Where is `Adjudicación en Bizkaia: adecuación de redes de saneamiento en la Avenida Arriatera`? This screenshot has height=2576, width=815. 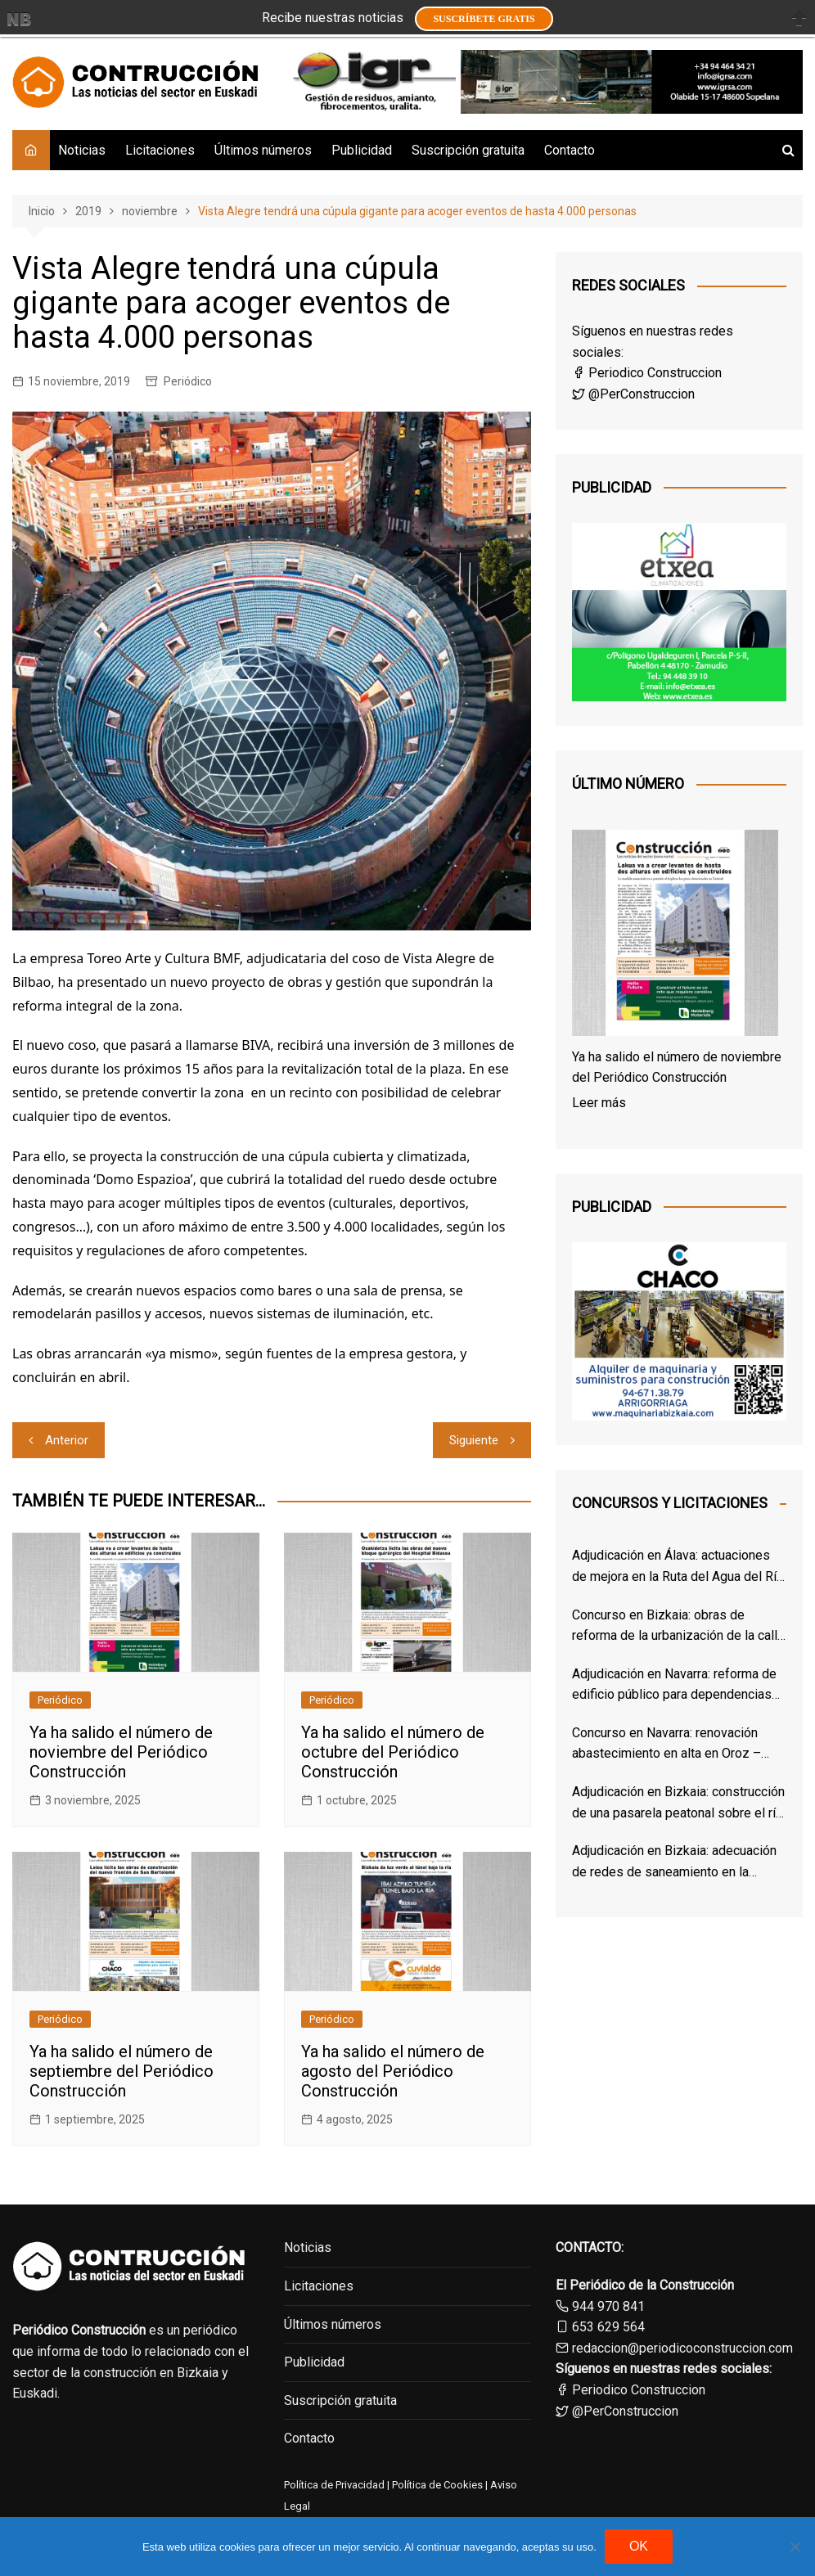 Adjudicación en Bizkaia: adecuación de redes de saneamiento en la Avenida Arriatera is located at coordinates (674, 1862).